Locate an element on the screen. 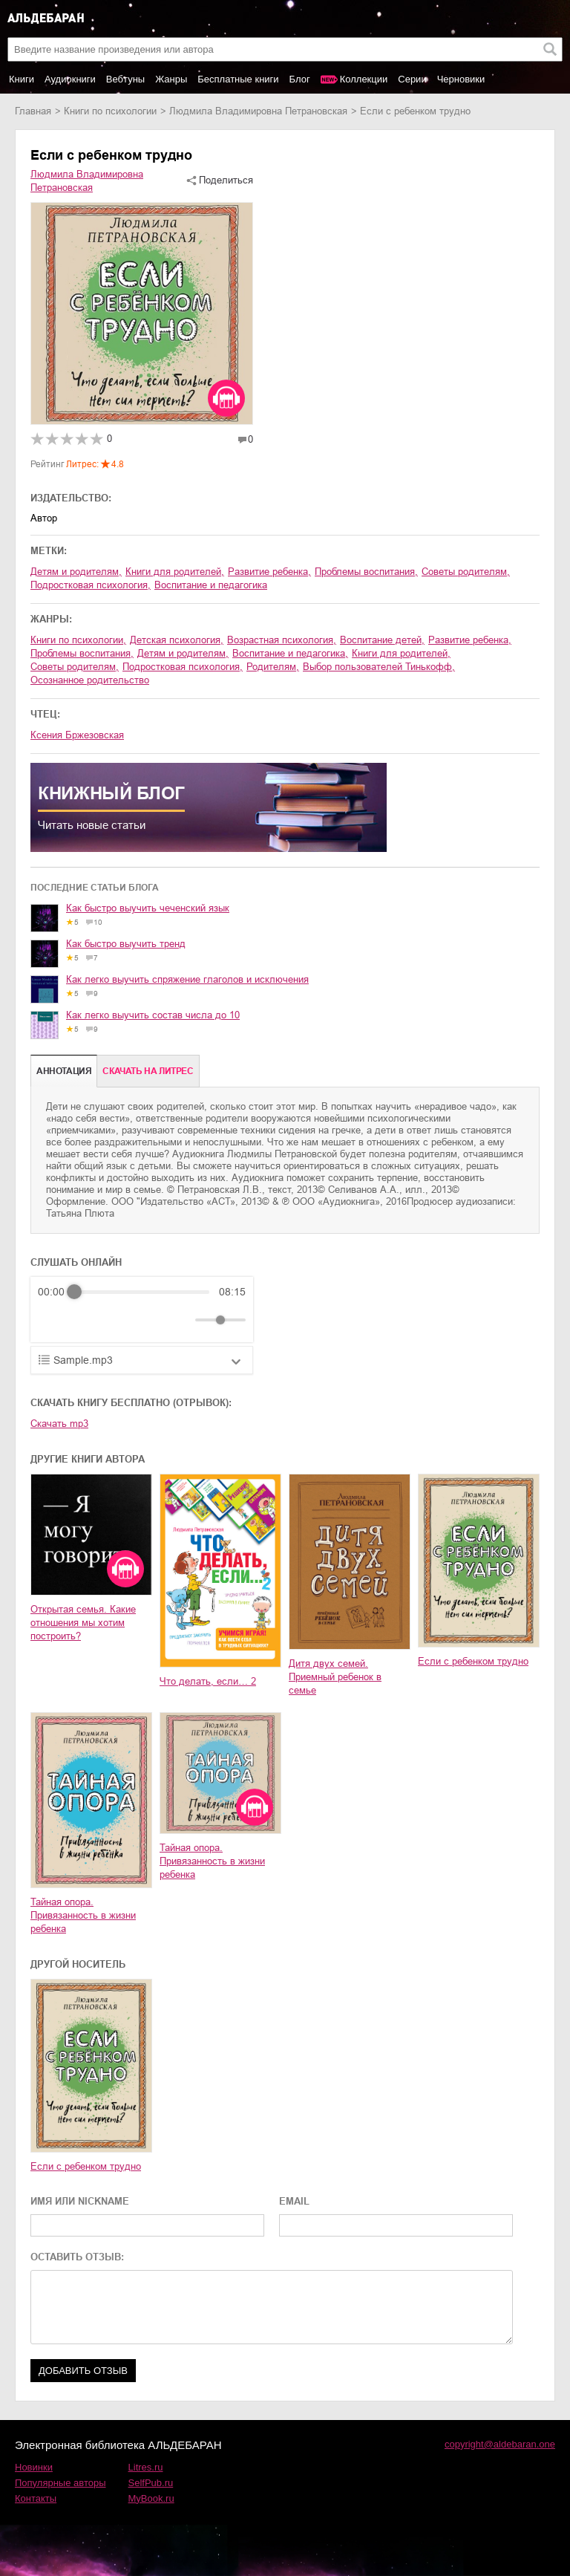 The height and width of the screenshot is (2576, 570). [group] is located at coordinates (141, 1309).